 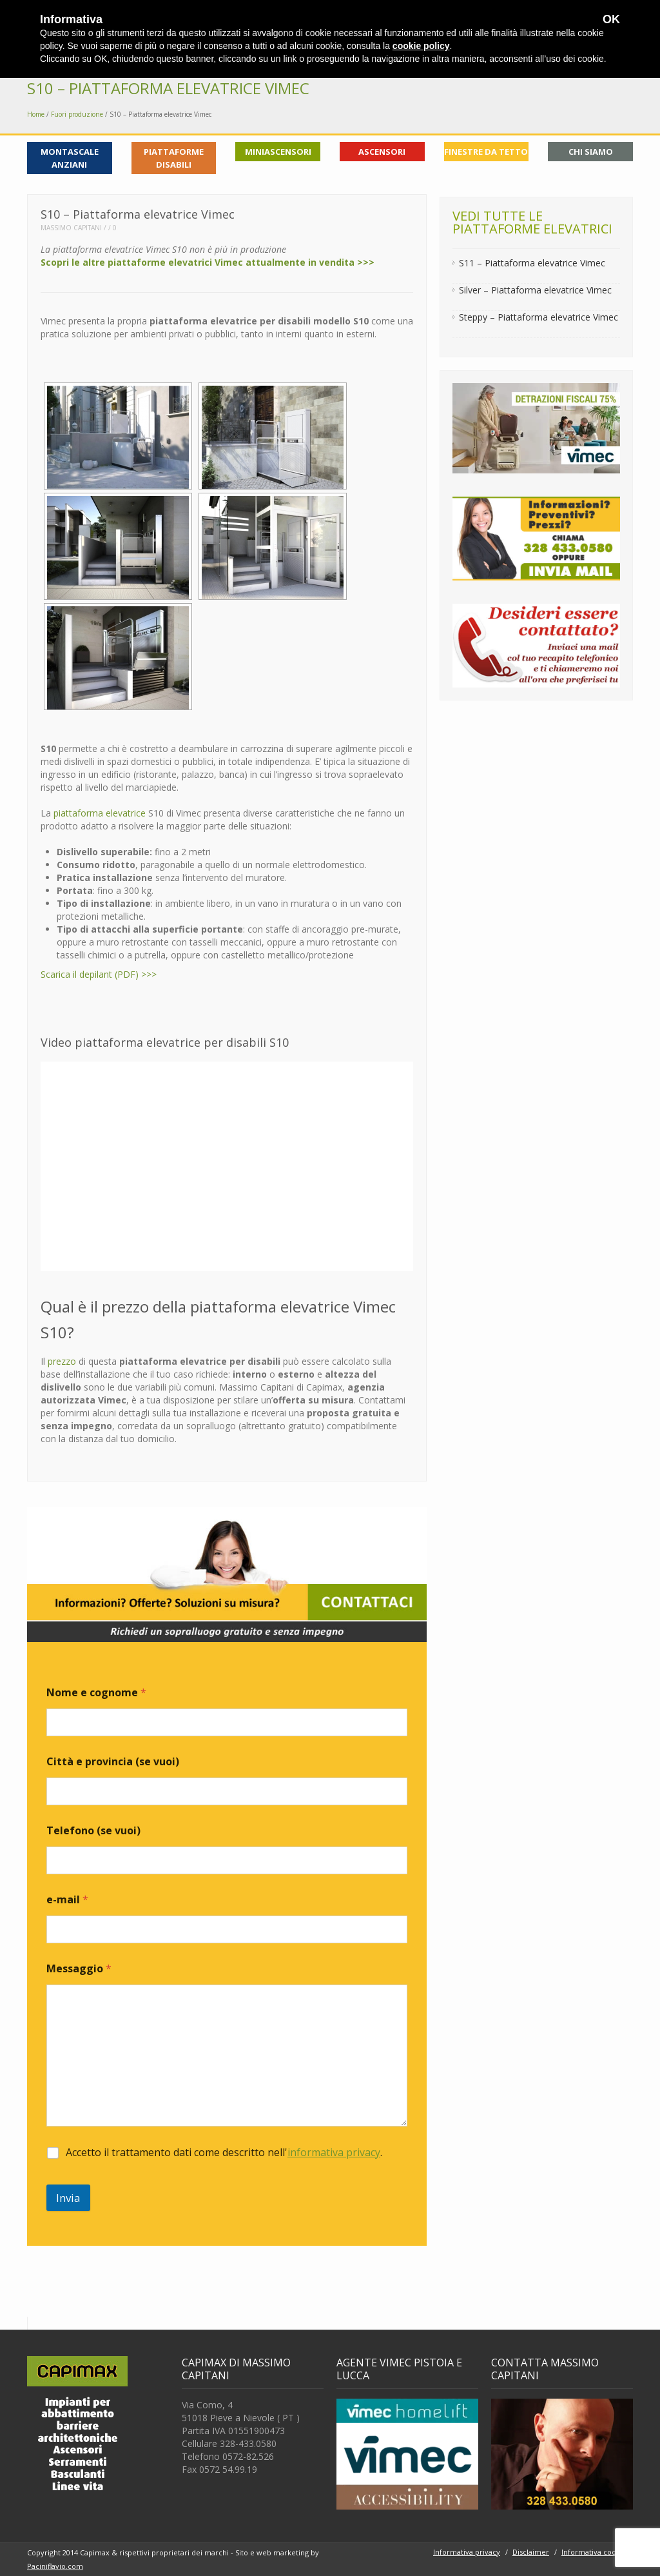 I want to click on informativa privacy, so click(x=333, y=2152).